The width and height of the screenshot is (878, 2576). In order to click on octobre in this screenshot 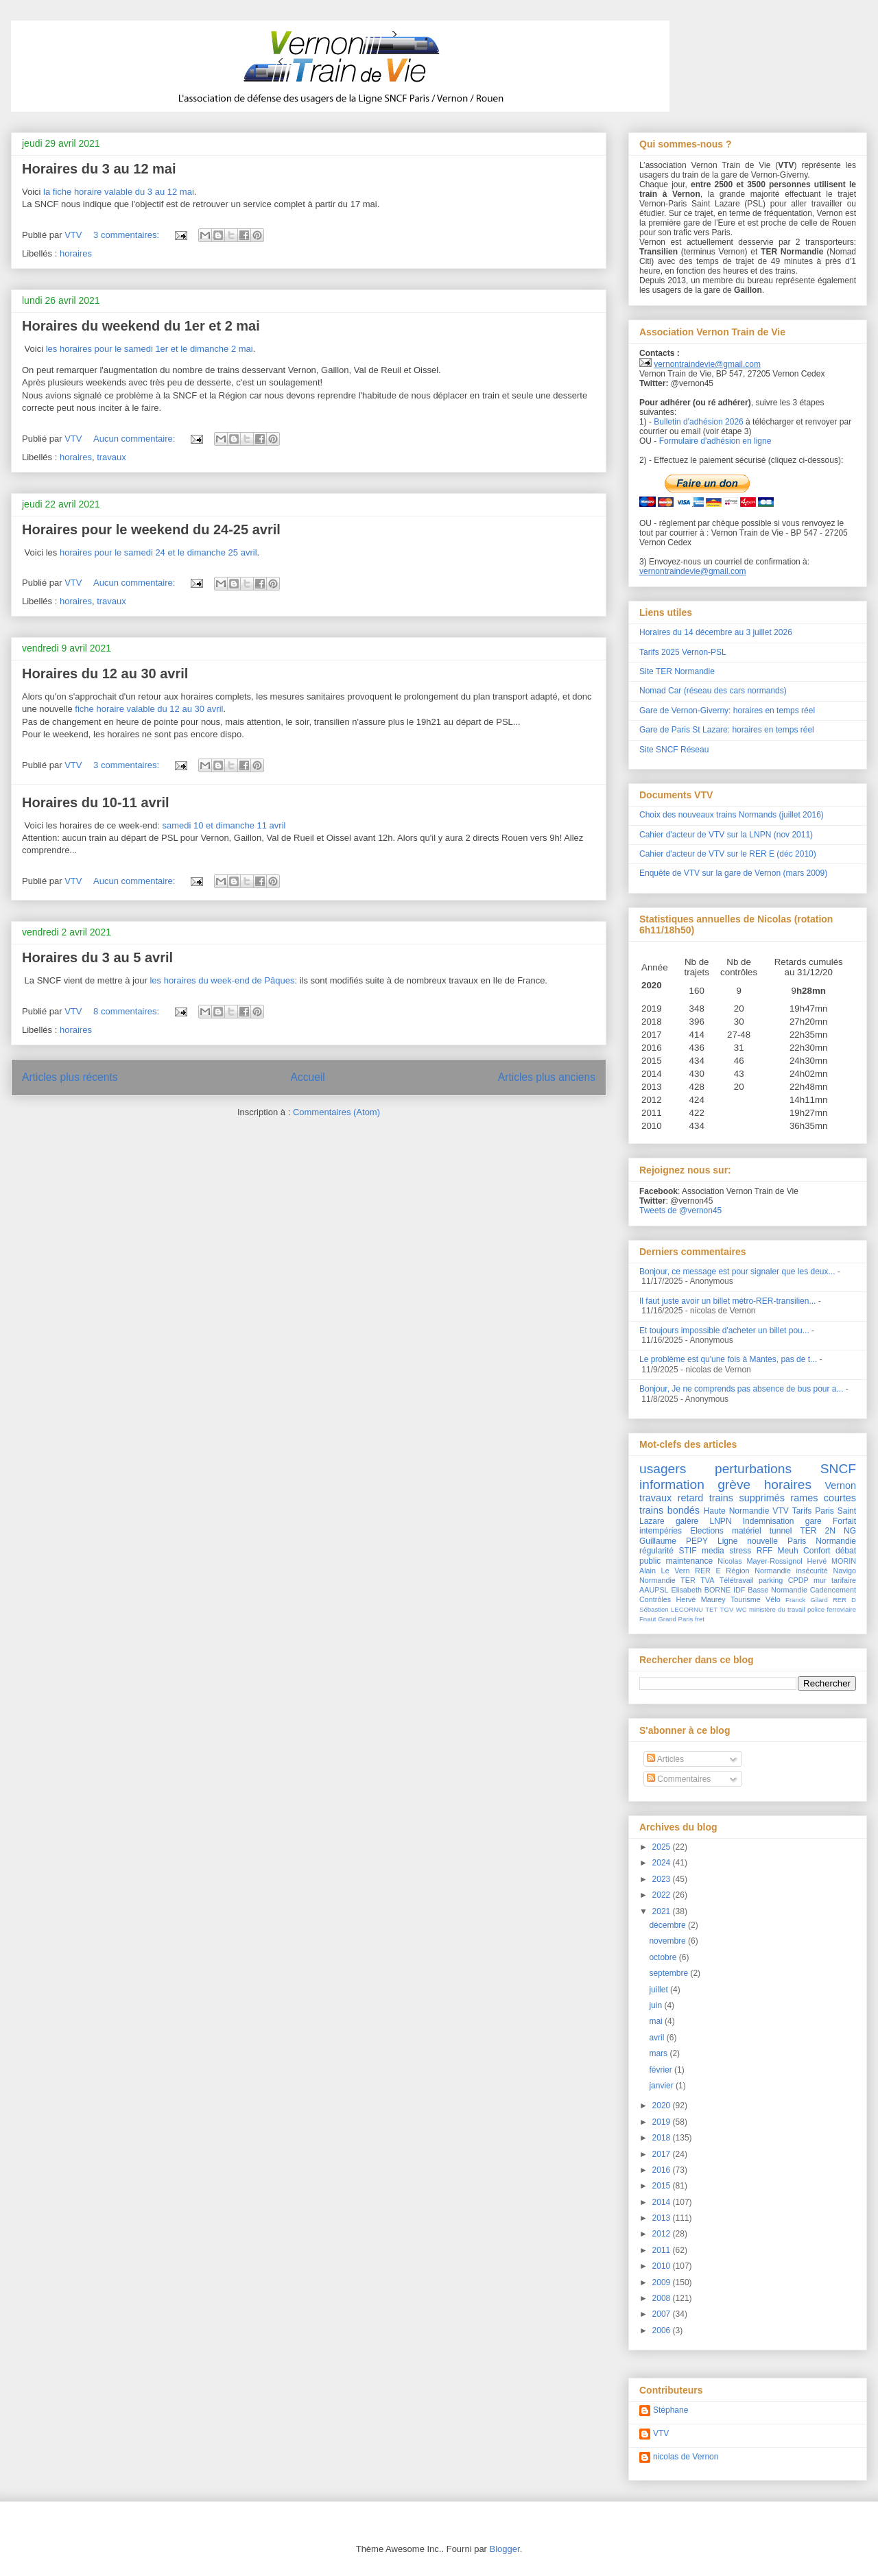, I will do `click(663, 1957)`.